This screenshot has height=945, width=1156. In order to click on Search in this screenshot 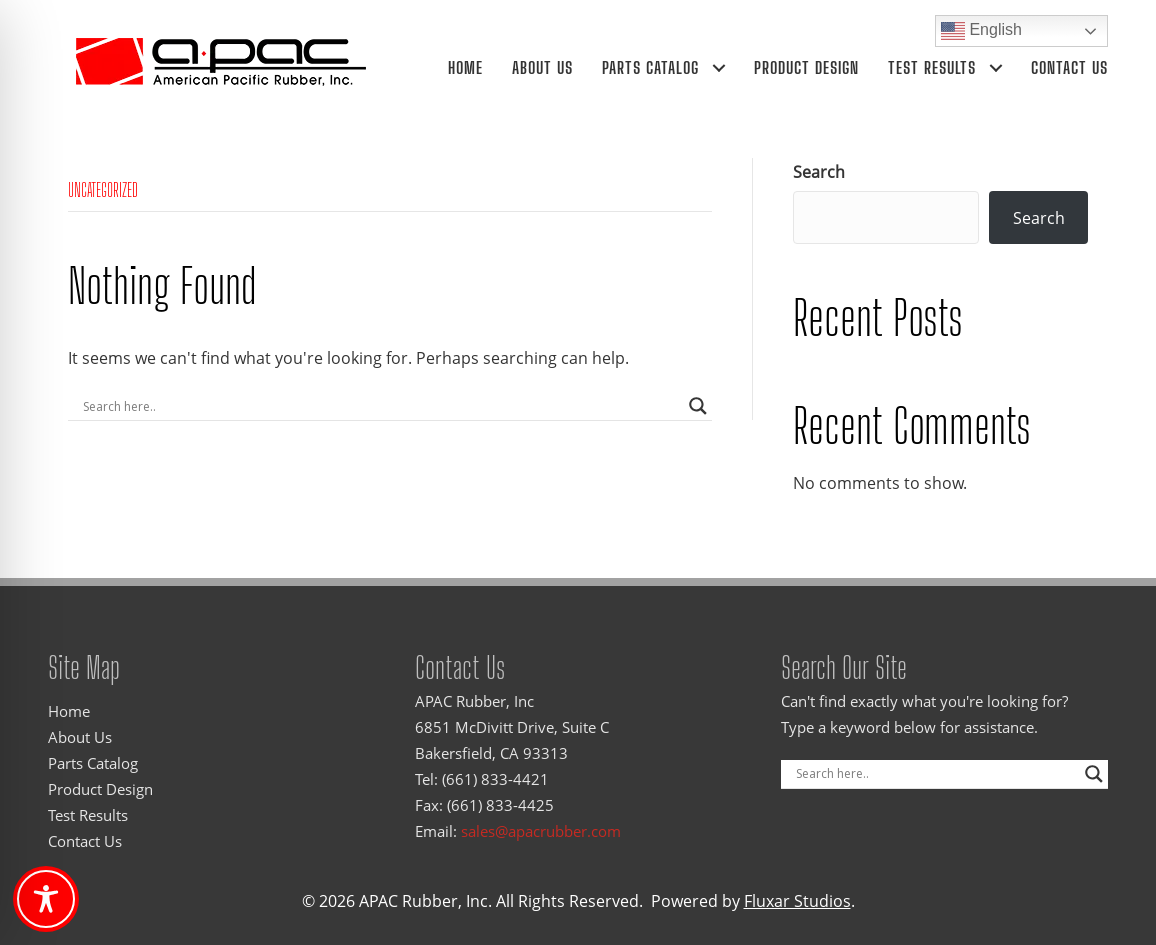, I will do `click(819, 172)`.